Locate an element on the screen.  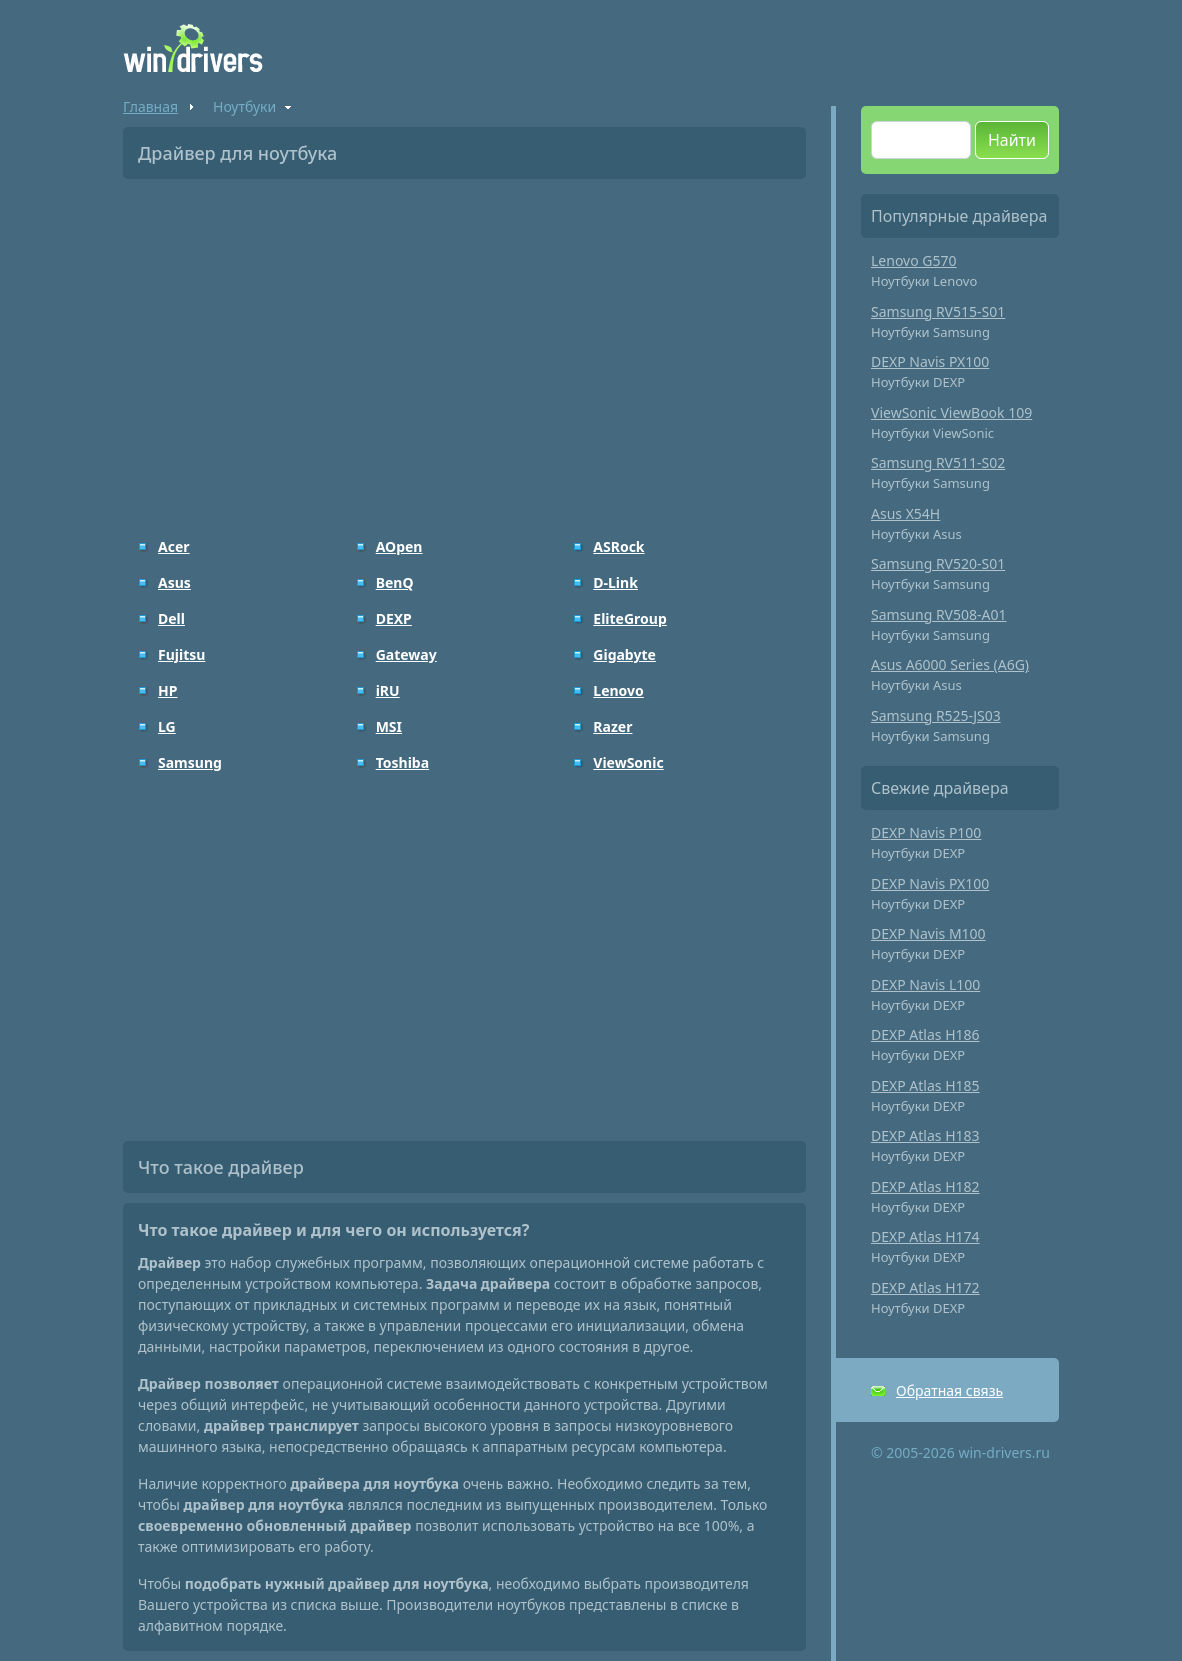
[Advertisement] is located at coordinates (464, 344).